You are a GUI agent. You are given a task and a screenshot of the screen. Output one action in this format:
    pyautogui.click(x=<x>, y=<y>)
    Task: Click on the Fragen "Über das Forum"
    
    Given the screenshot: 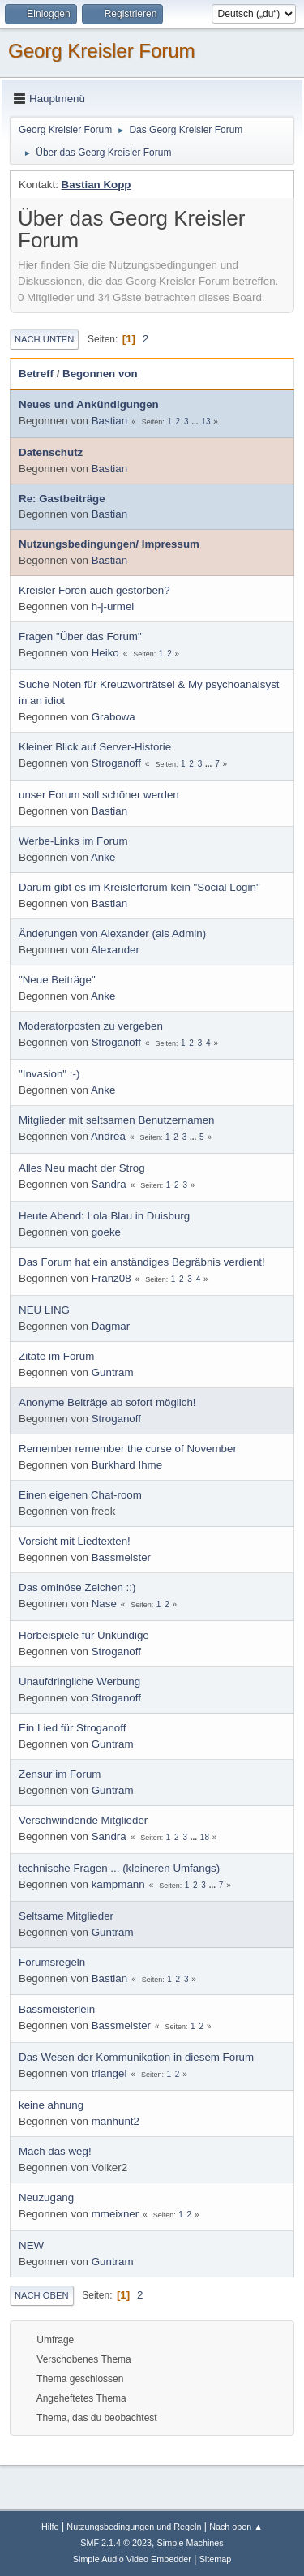 What is the action you would take?
    pyautogui.click(x=80, y=636)
    